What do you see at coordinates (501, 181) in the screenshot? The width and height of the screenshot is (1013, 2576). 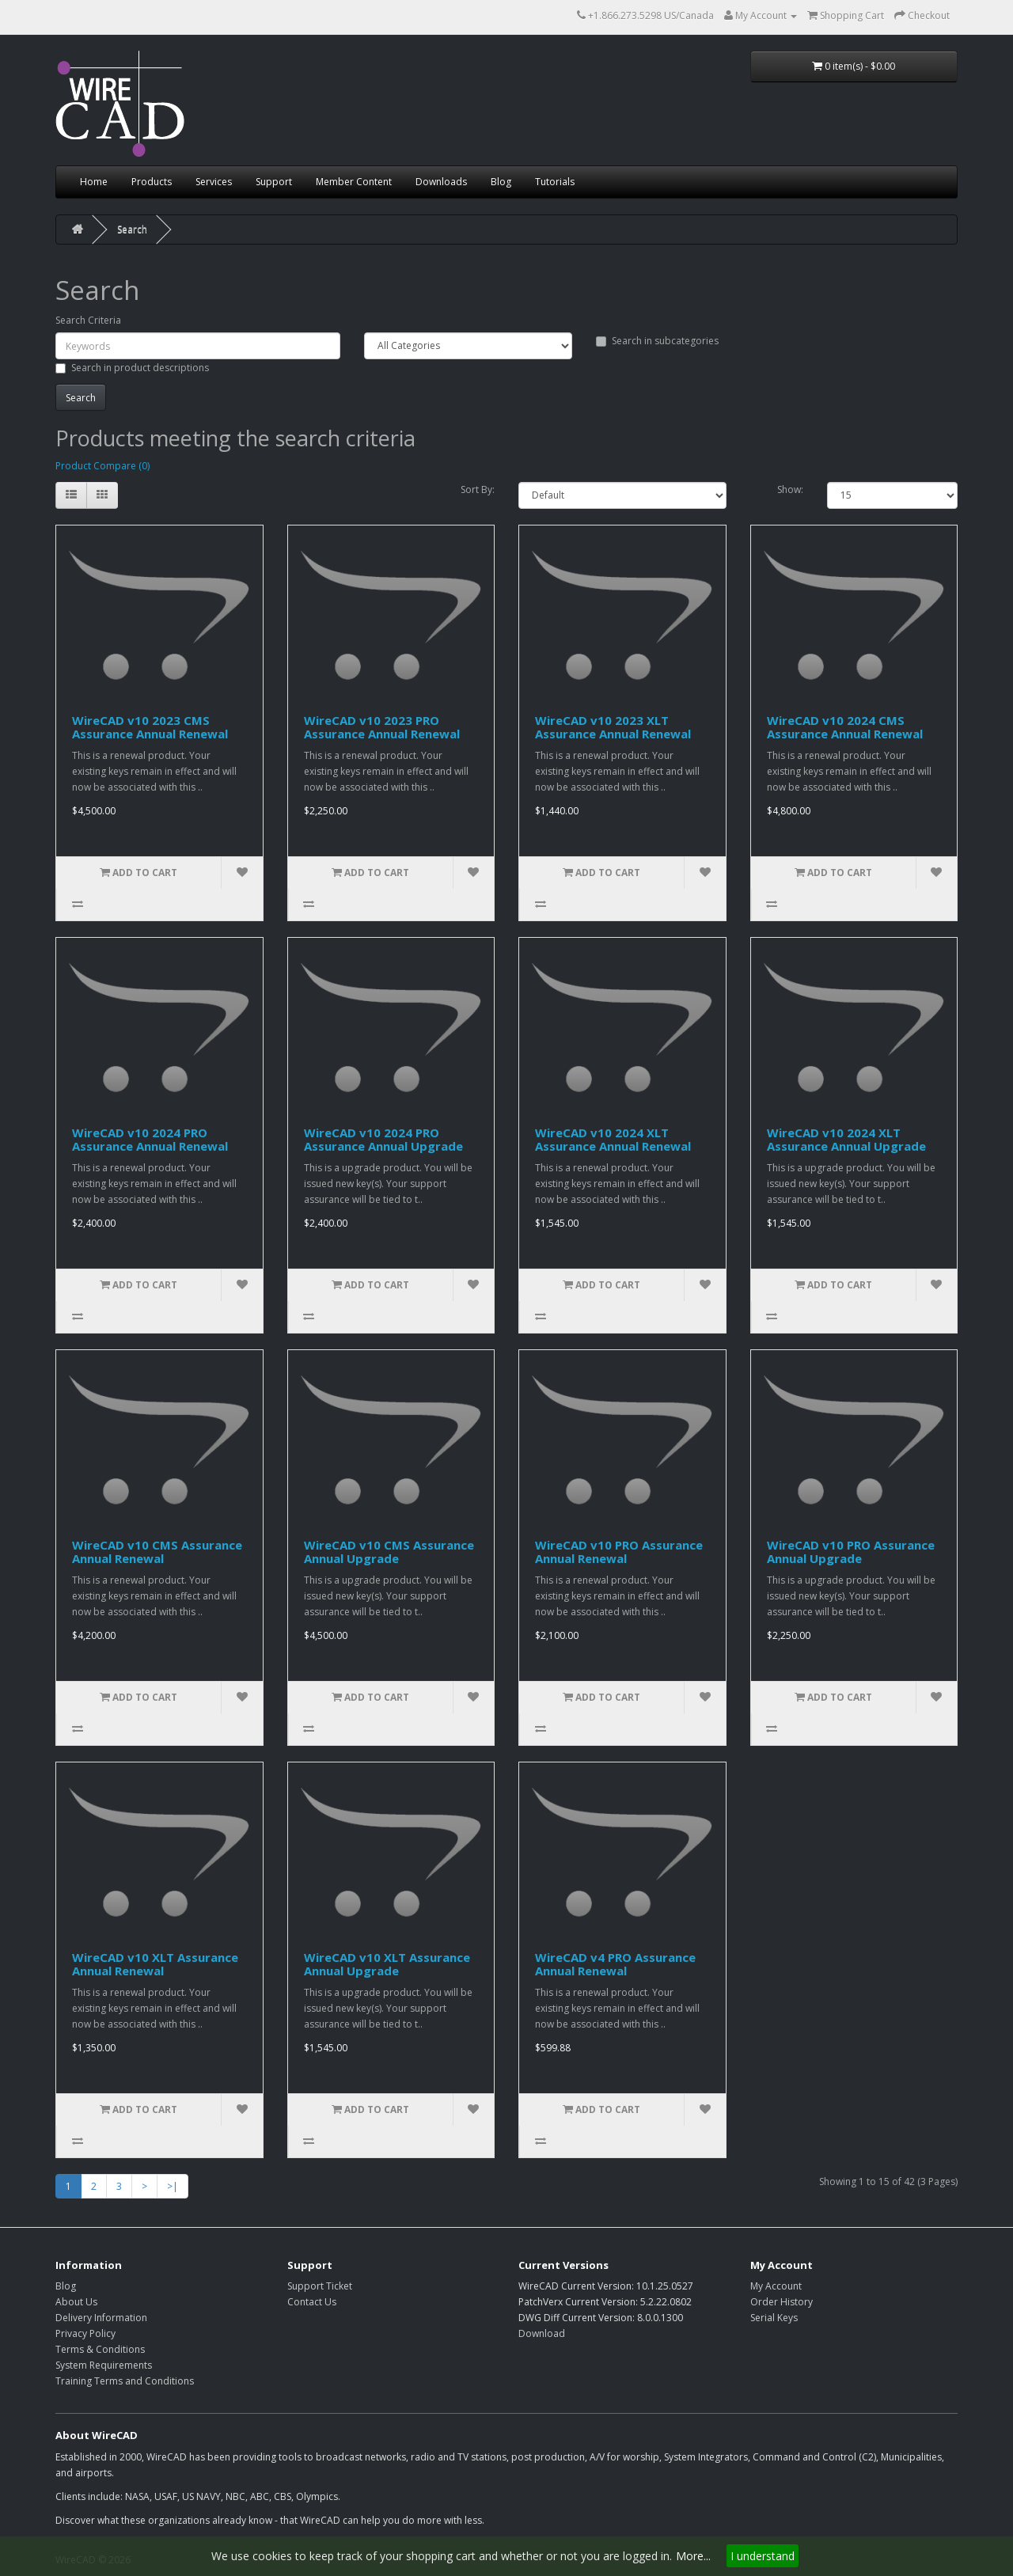 I see `Blog` at bounding box center [501, 181].